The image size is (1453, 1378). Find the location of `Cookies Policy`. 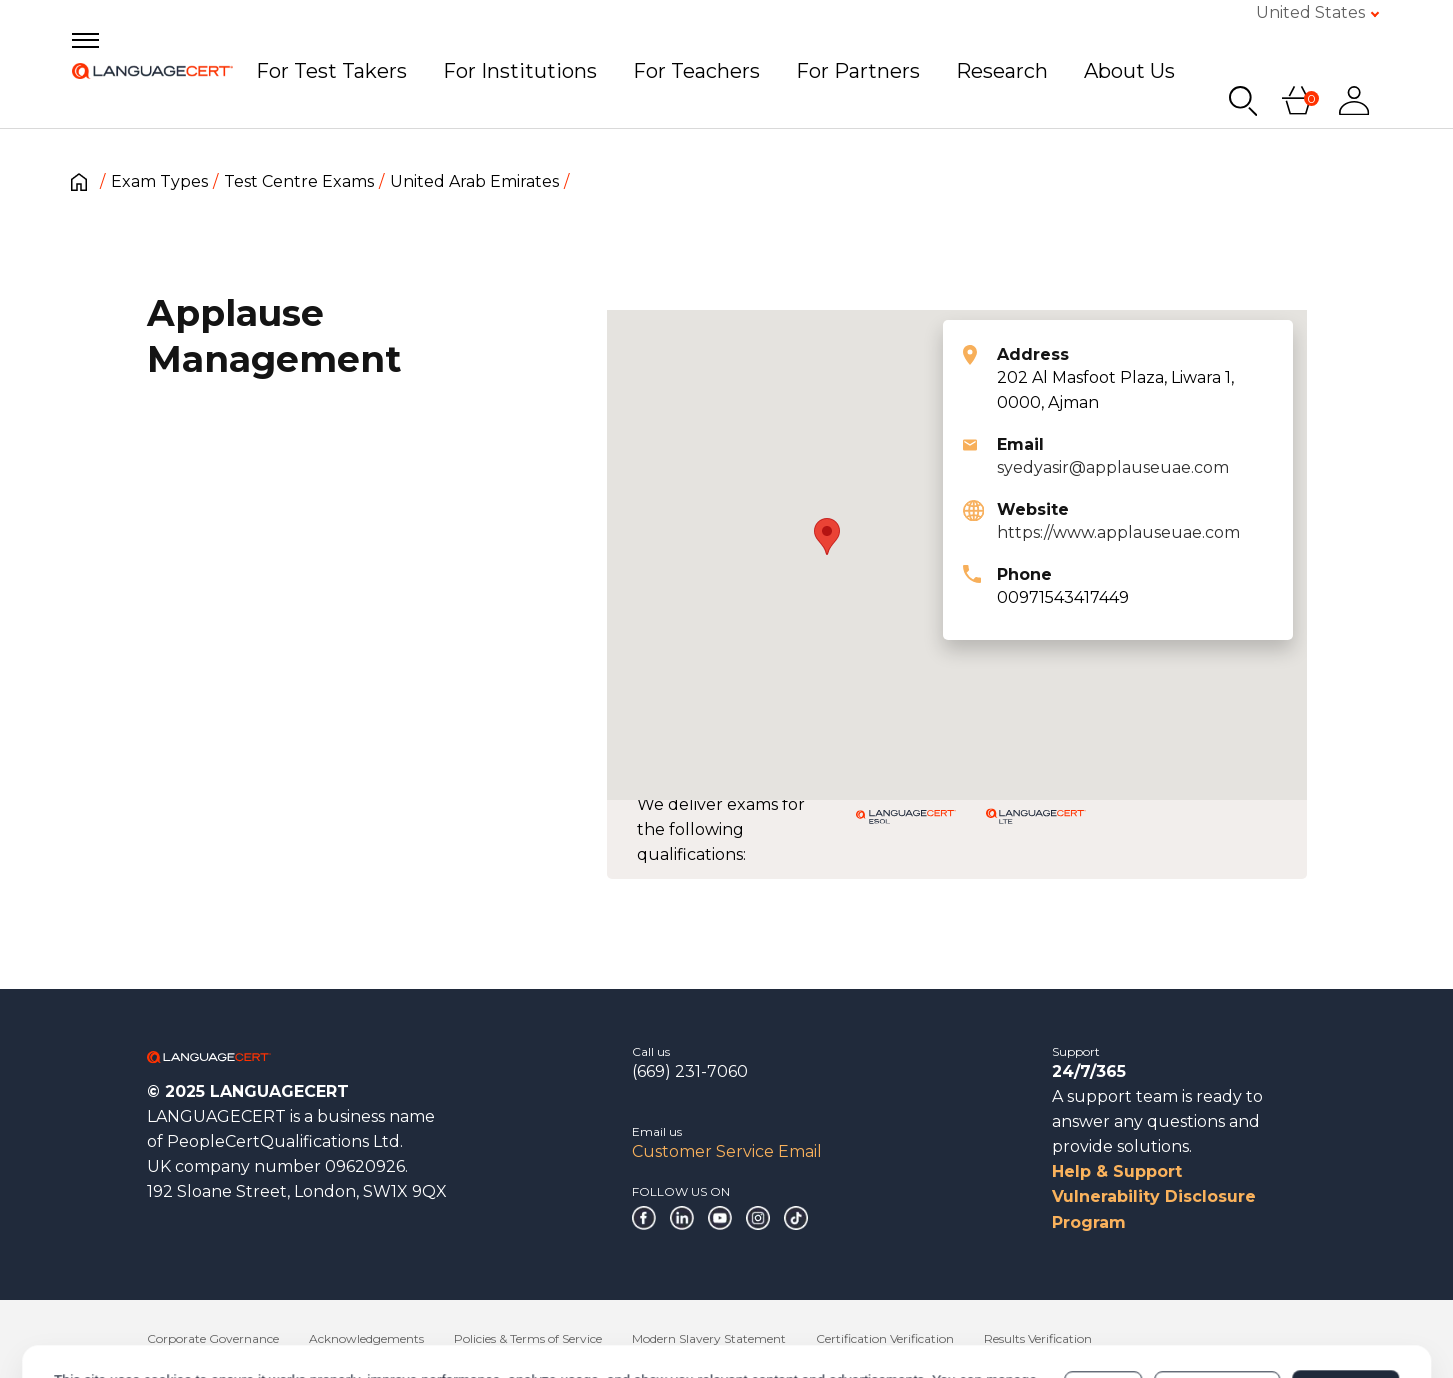

Cookies Policy is located at coordinates (335, 1315).